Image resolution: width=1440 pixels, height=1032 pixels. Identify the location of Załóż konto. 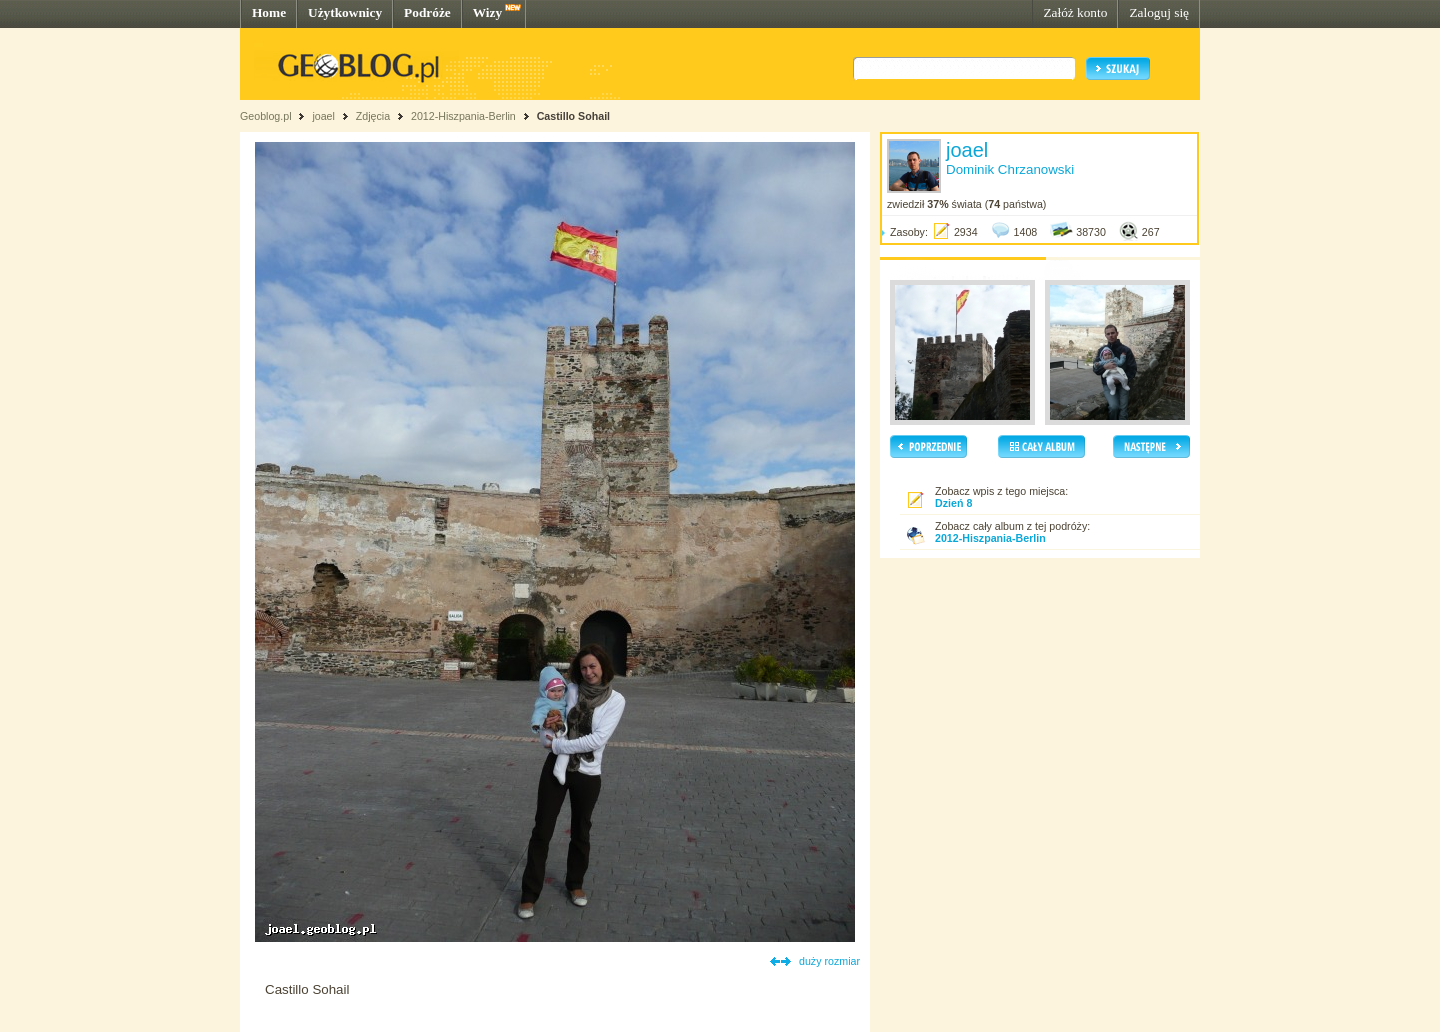
(1075, 12).